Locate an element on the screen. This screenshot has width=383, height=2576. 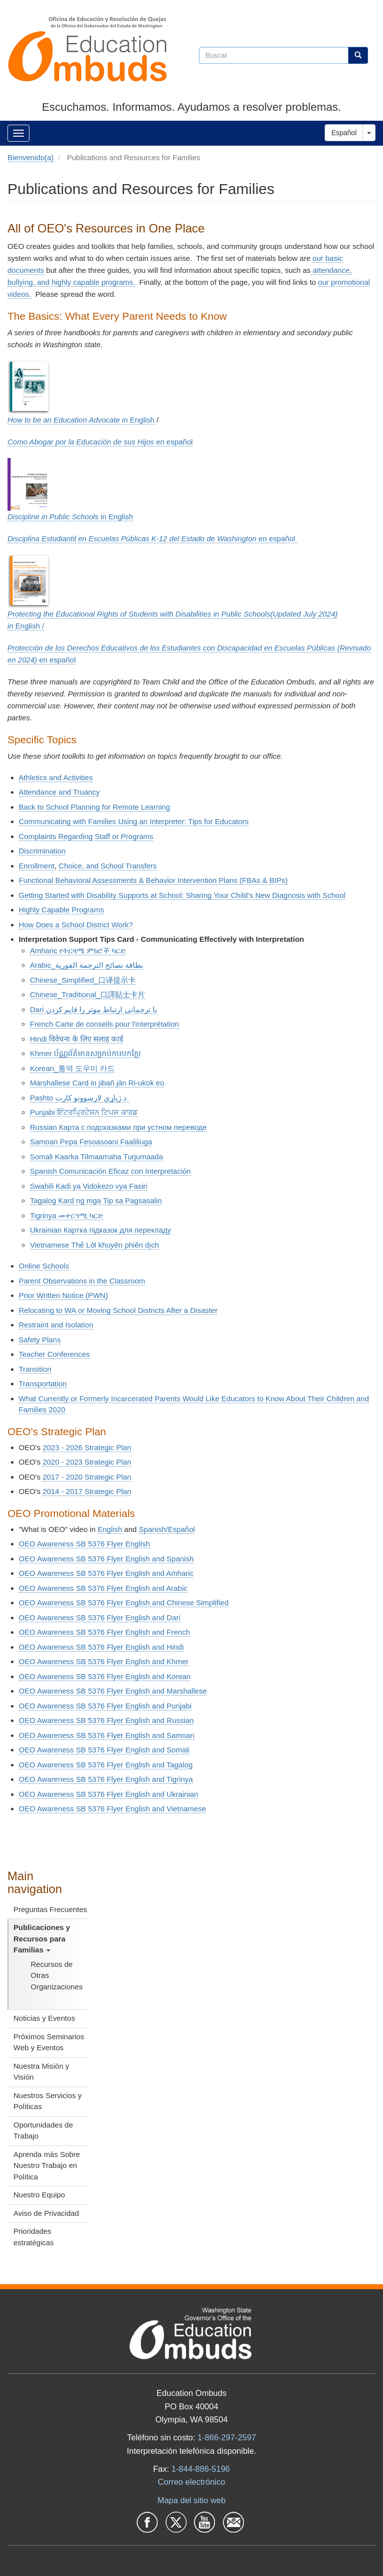
Safety Plans is located at coordinates (40, 1339).